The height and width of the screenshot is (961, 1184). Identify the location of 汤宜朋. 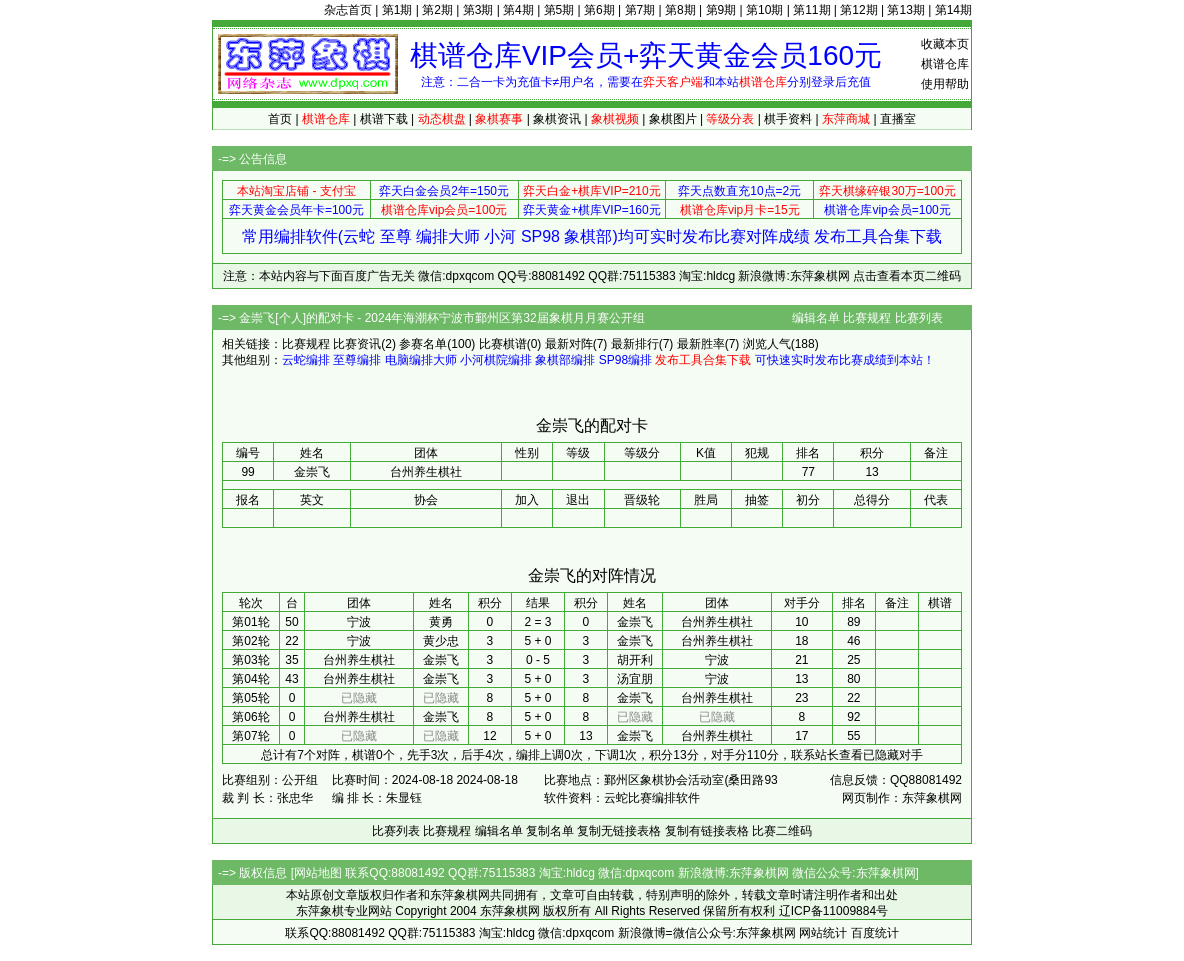
(635, 679).